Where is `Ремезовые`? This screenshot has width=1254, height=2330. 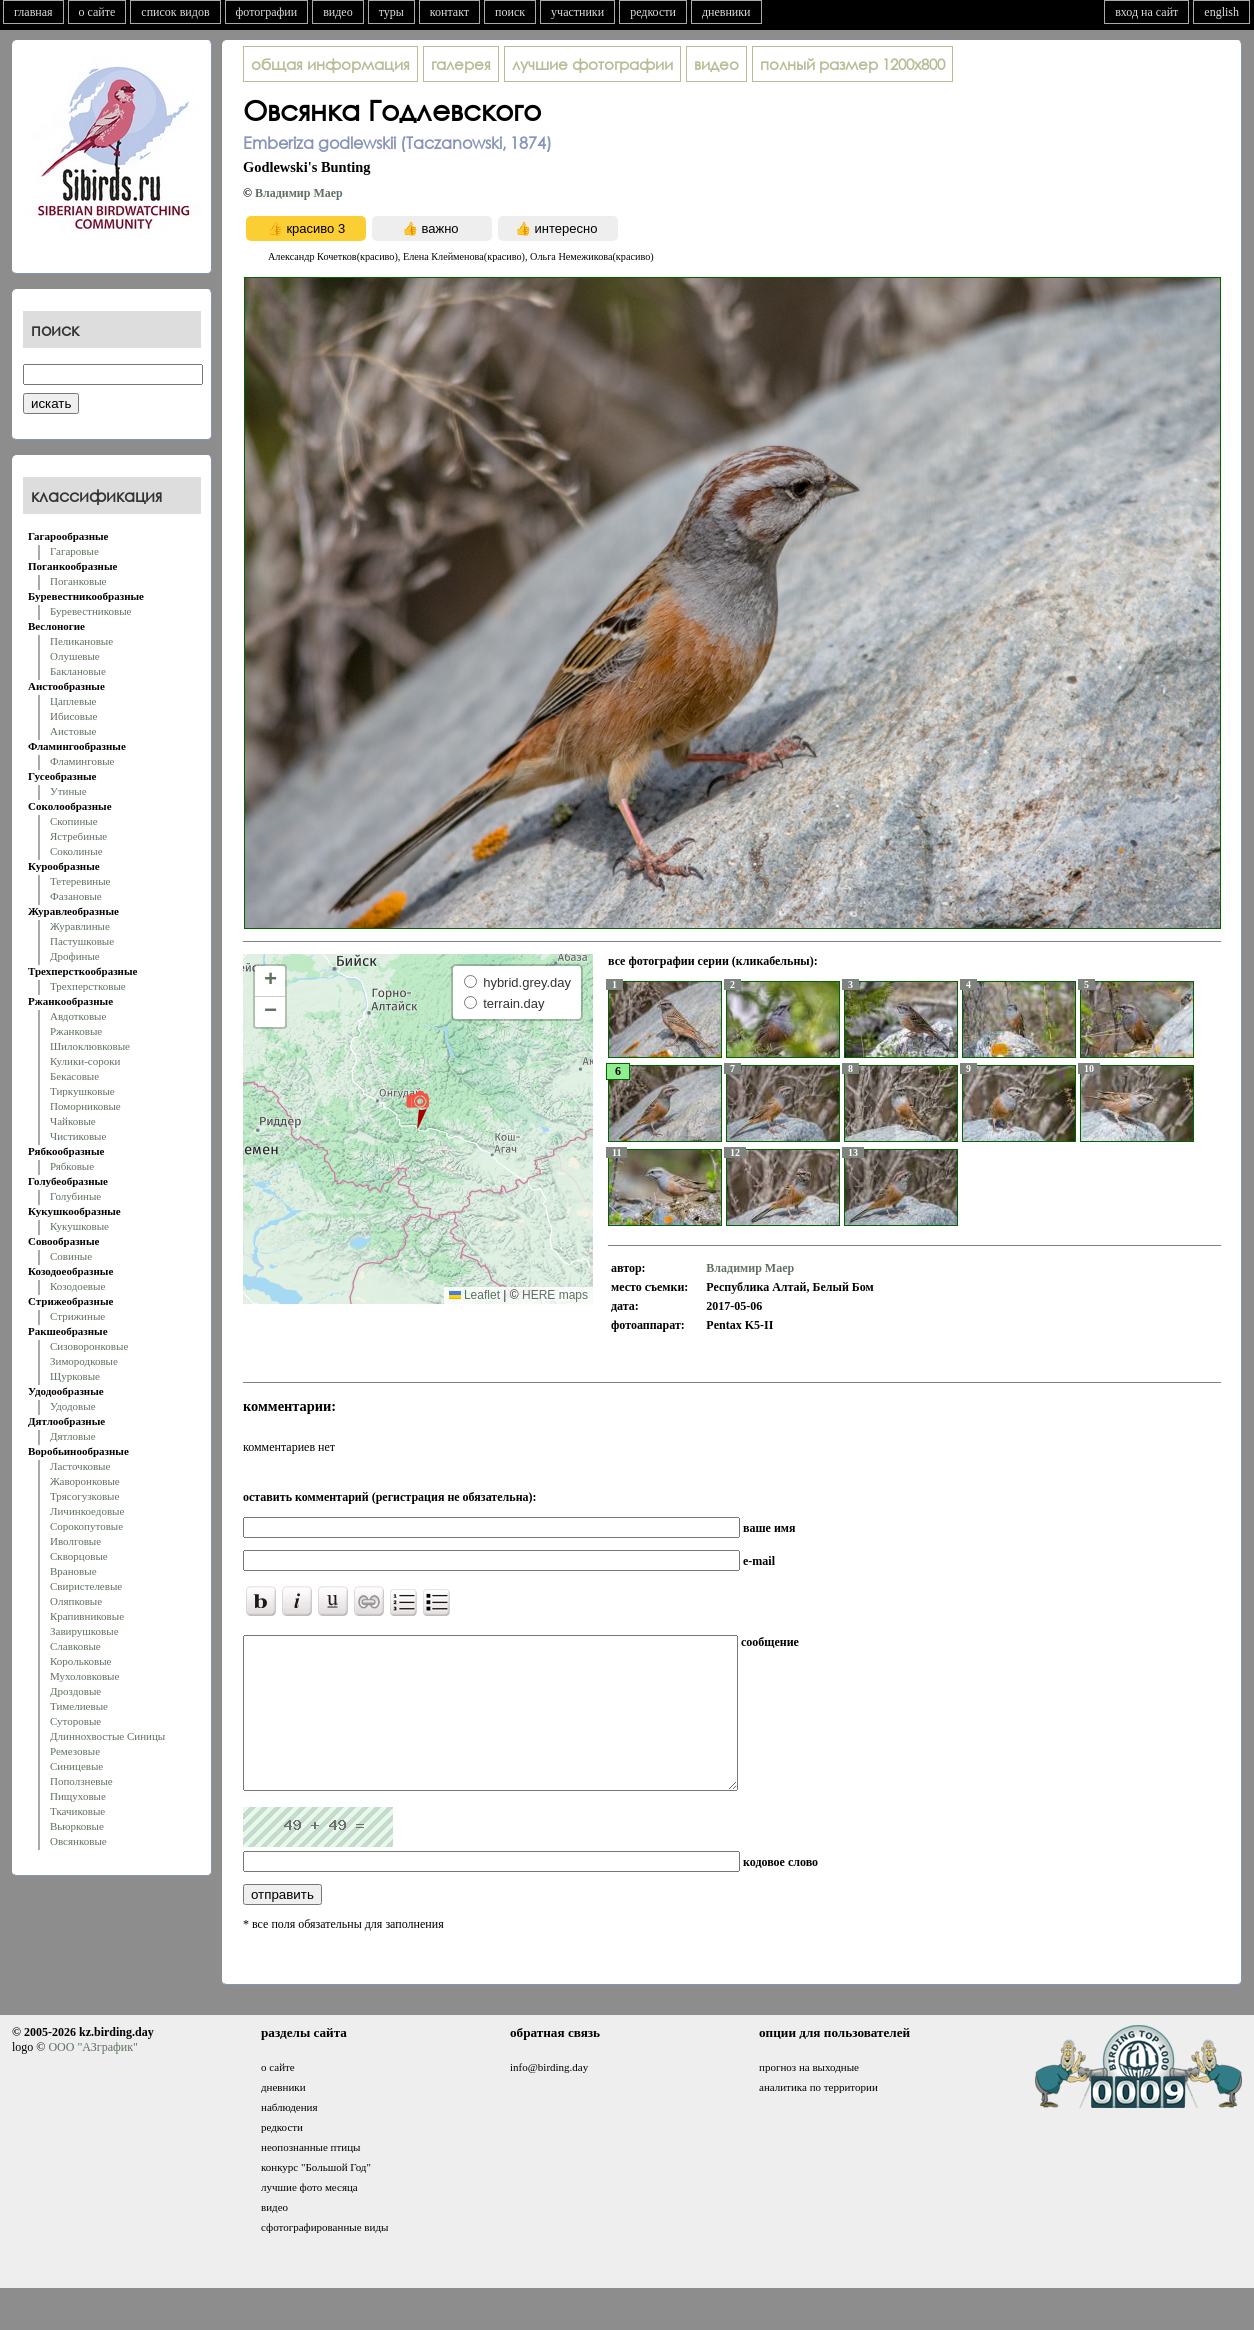
Ремезовые is located at coordinates (75, 1751).